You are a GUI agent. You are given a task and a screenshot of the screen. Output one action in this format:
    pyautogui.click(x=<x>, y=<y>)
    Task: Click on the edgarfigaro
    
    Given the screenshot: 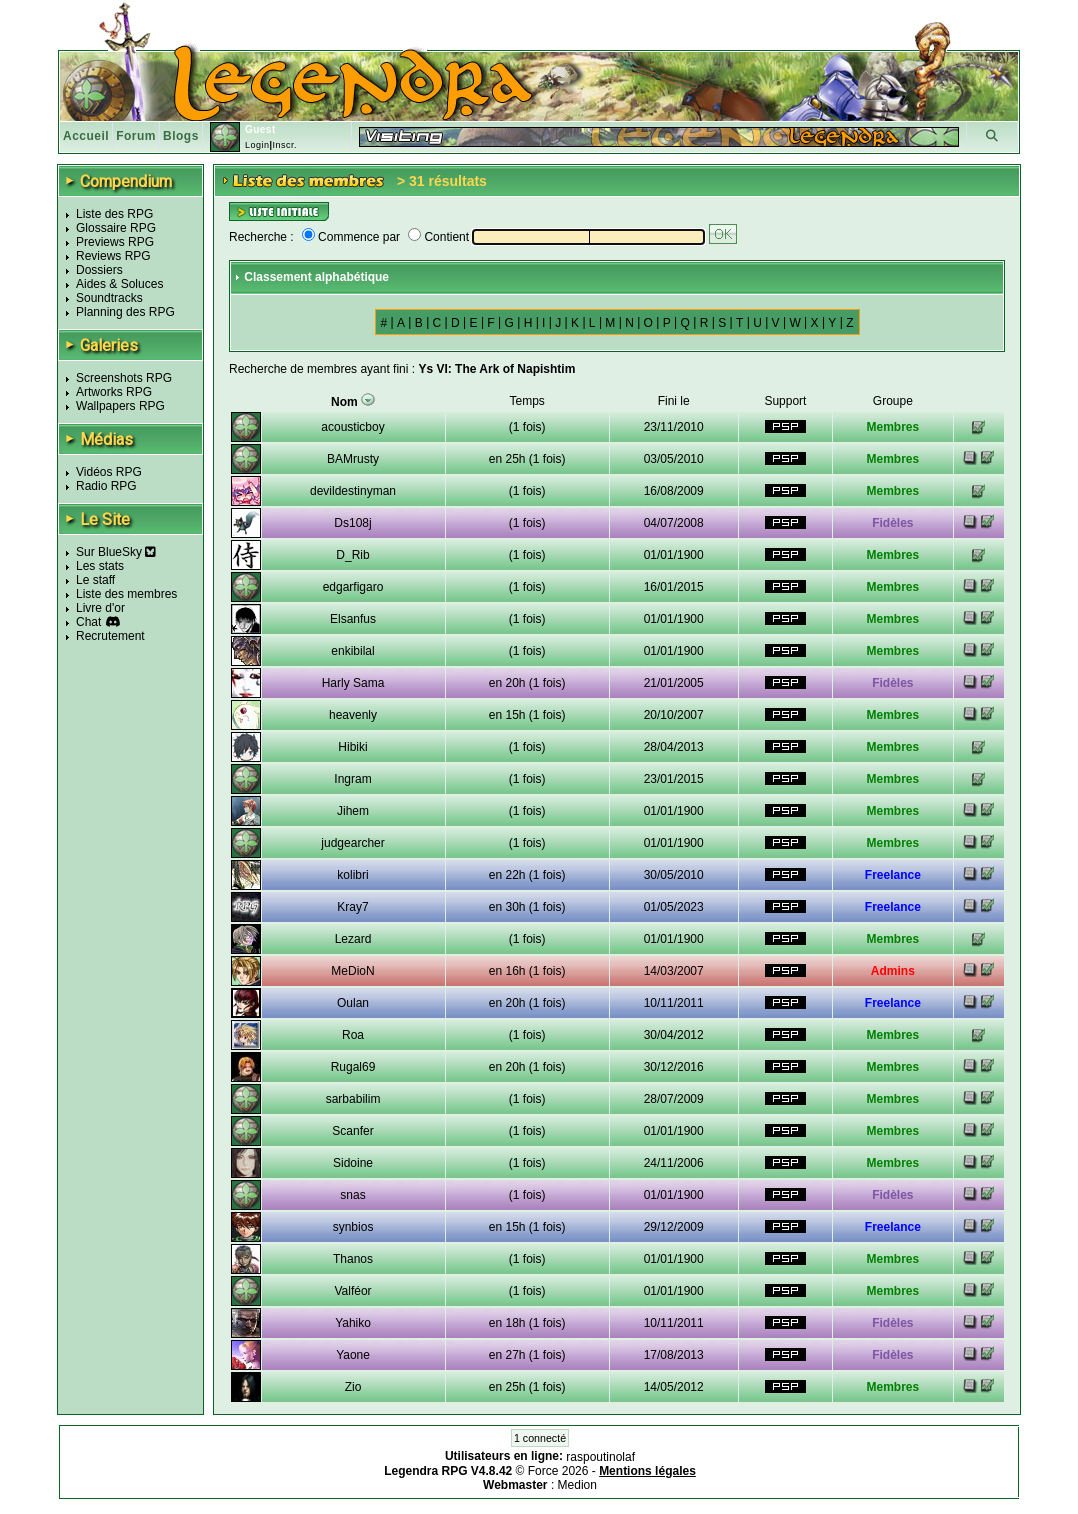 What is the action you would take?
    pyautogui.click(x=353, y=587)
    